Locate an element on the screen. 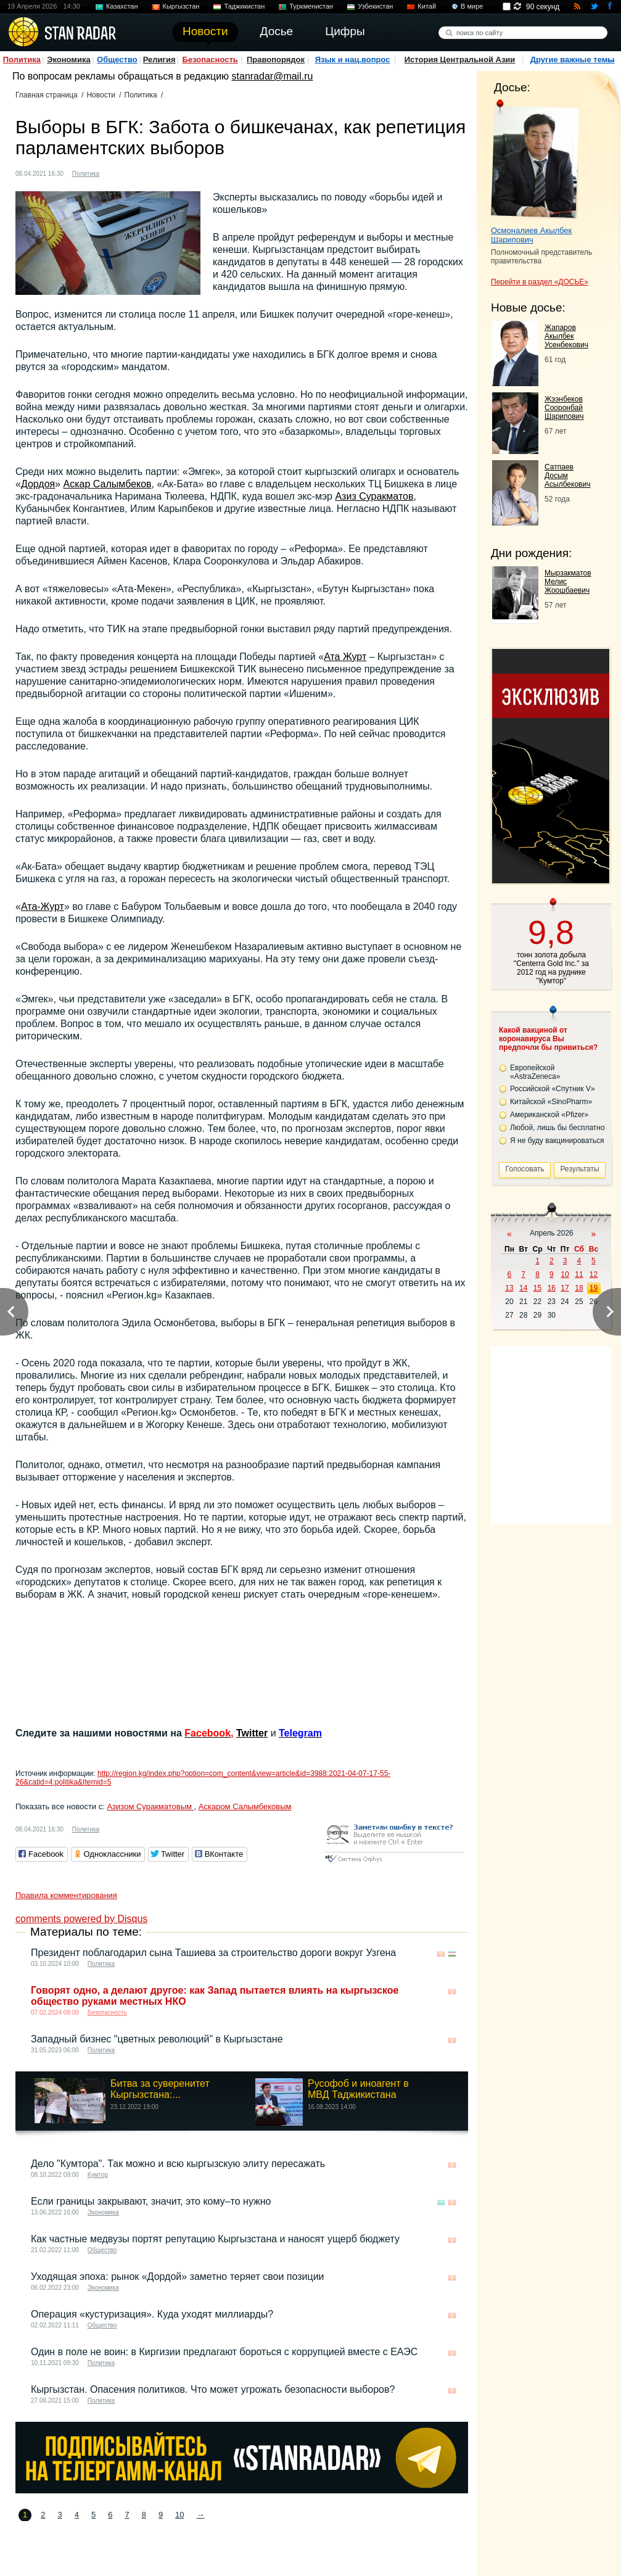  Религия is located at coordinates (159, 59).